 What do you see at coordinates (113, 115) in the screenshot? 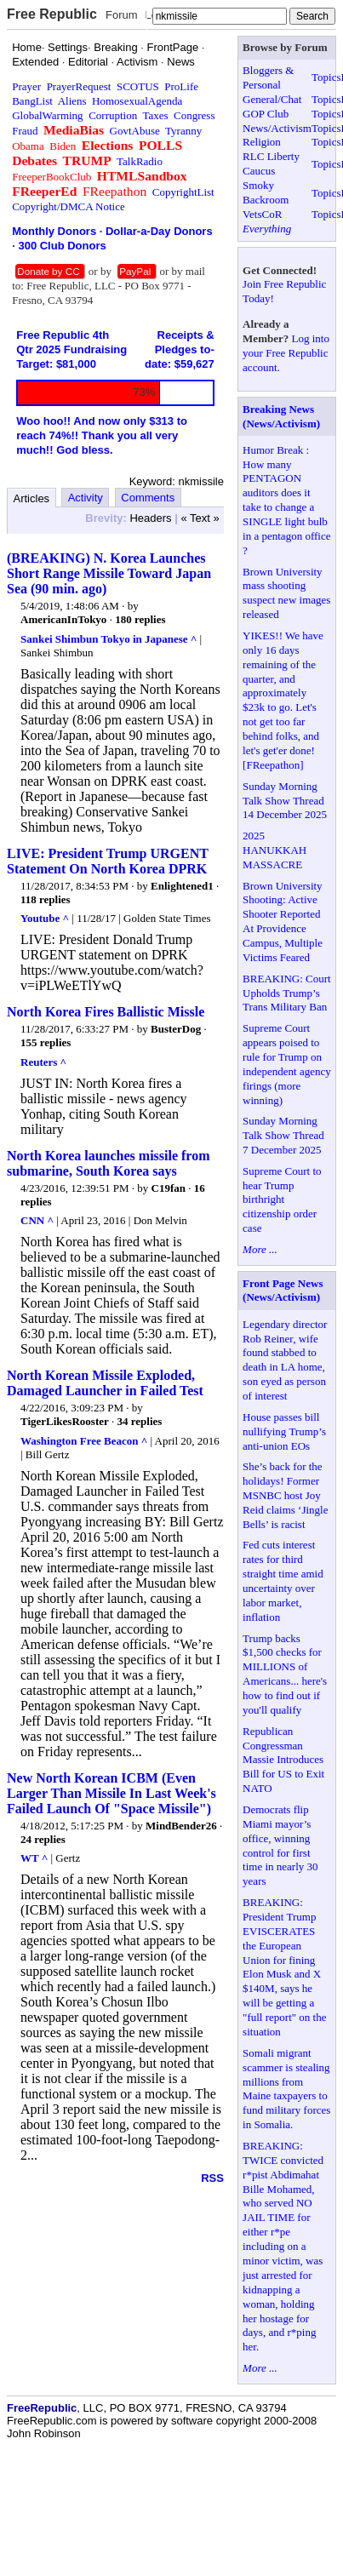
I see `Corruption` at bounding box center [113, 115].